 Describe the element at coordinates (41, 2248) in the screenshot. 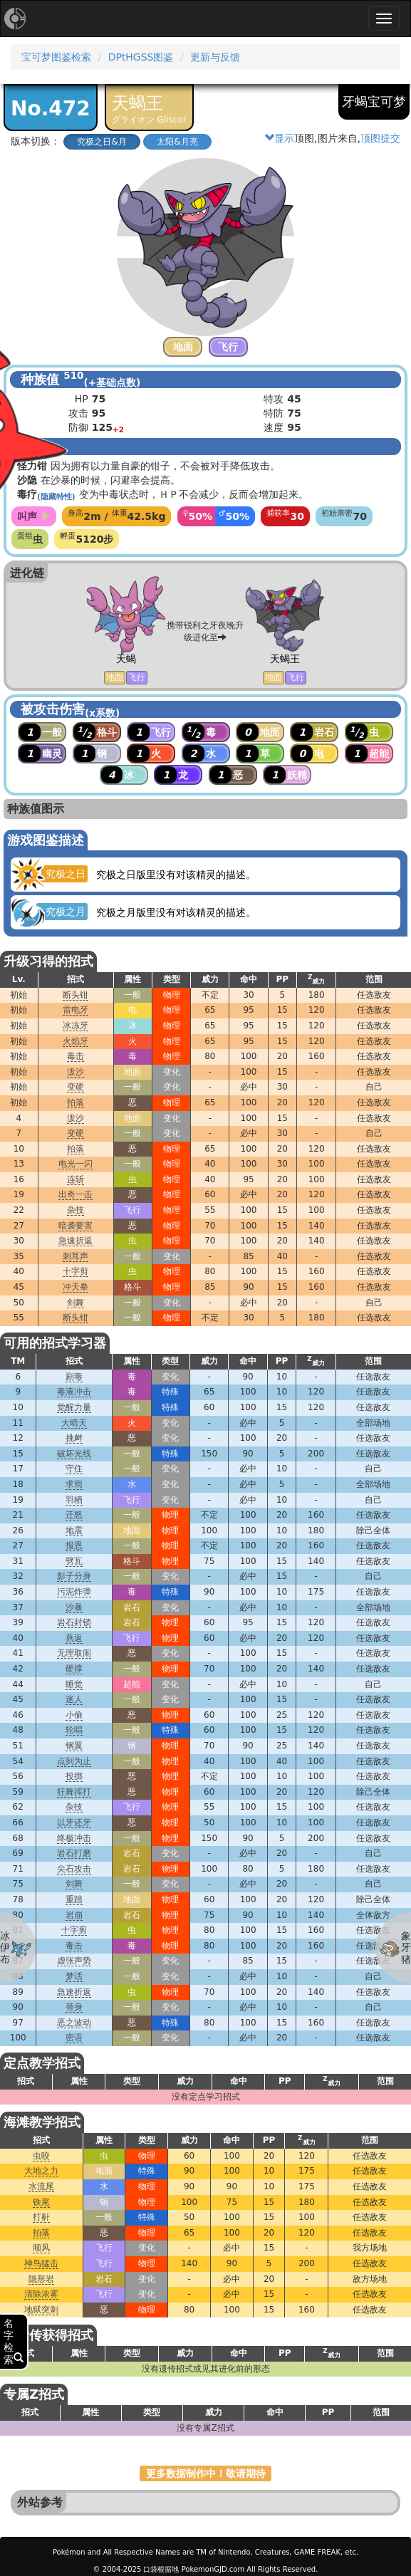

I see `顺风` at that location.